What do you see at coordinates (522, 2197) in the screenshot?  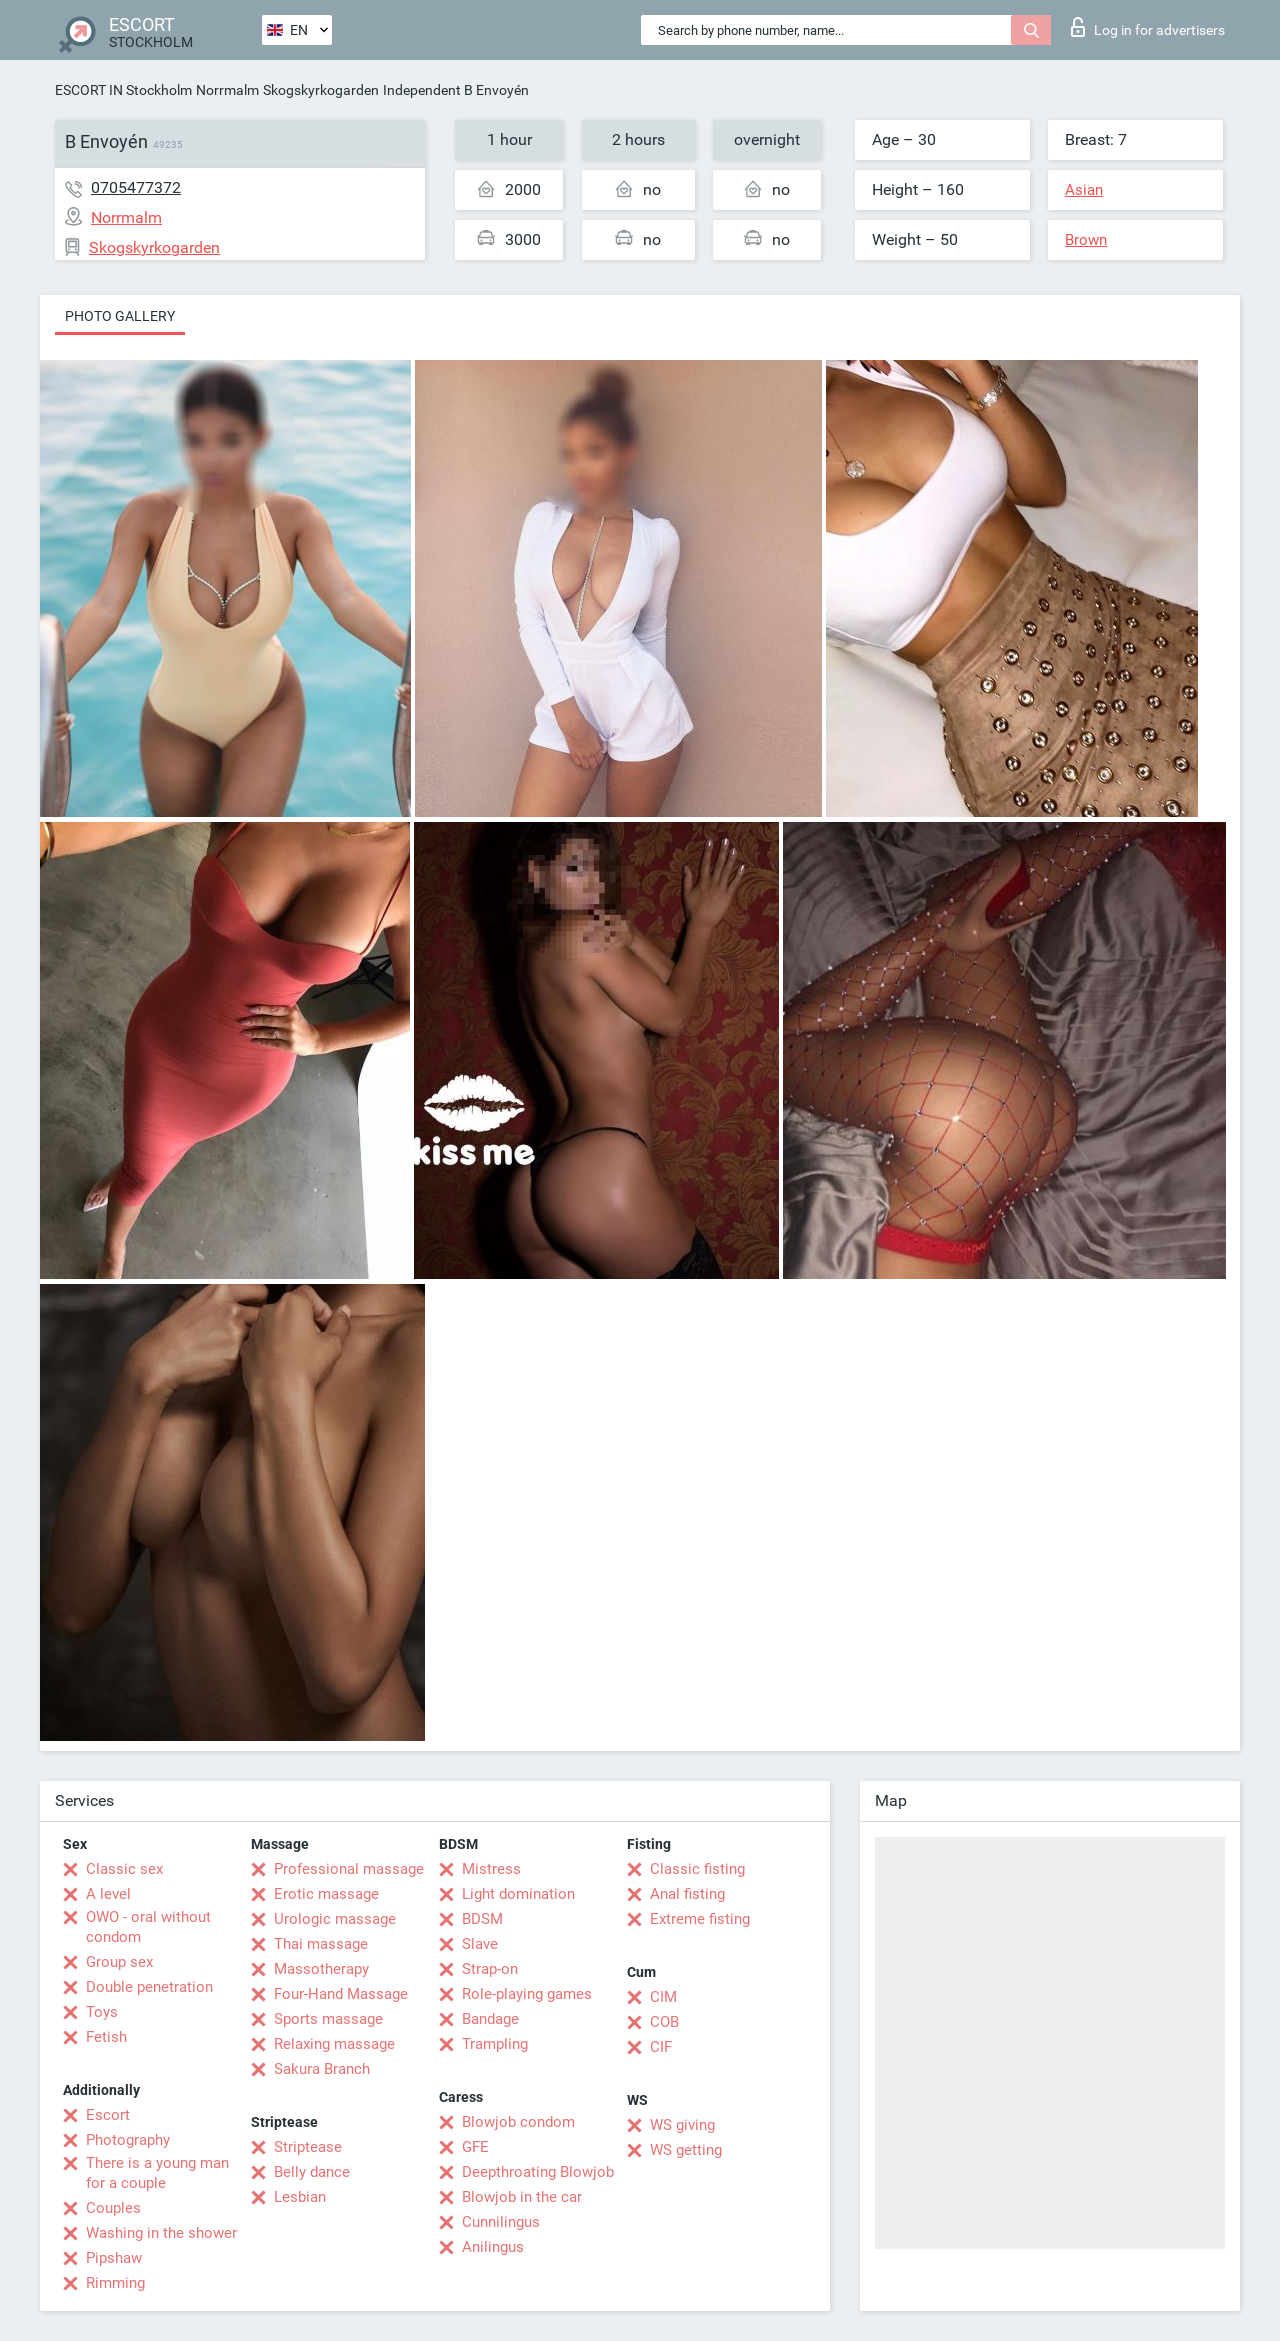 I see `Blowjob in the car` at bounding box center [522, 2197].